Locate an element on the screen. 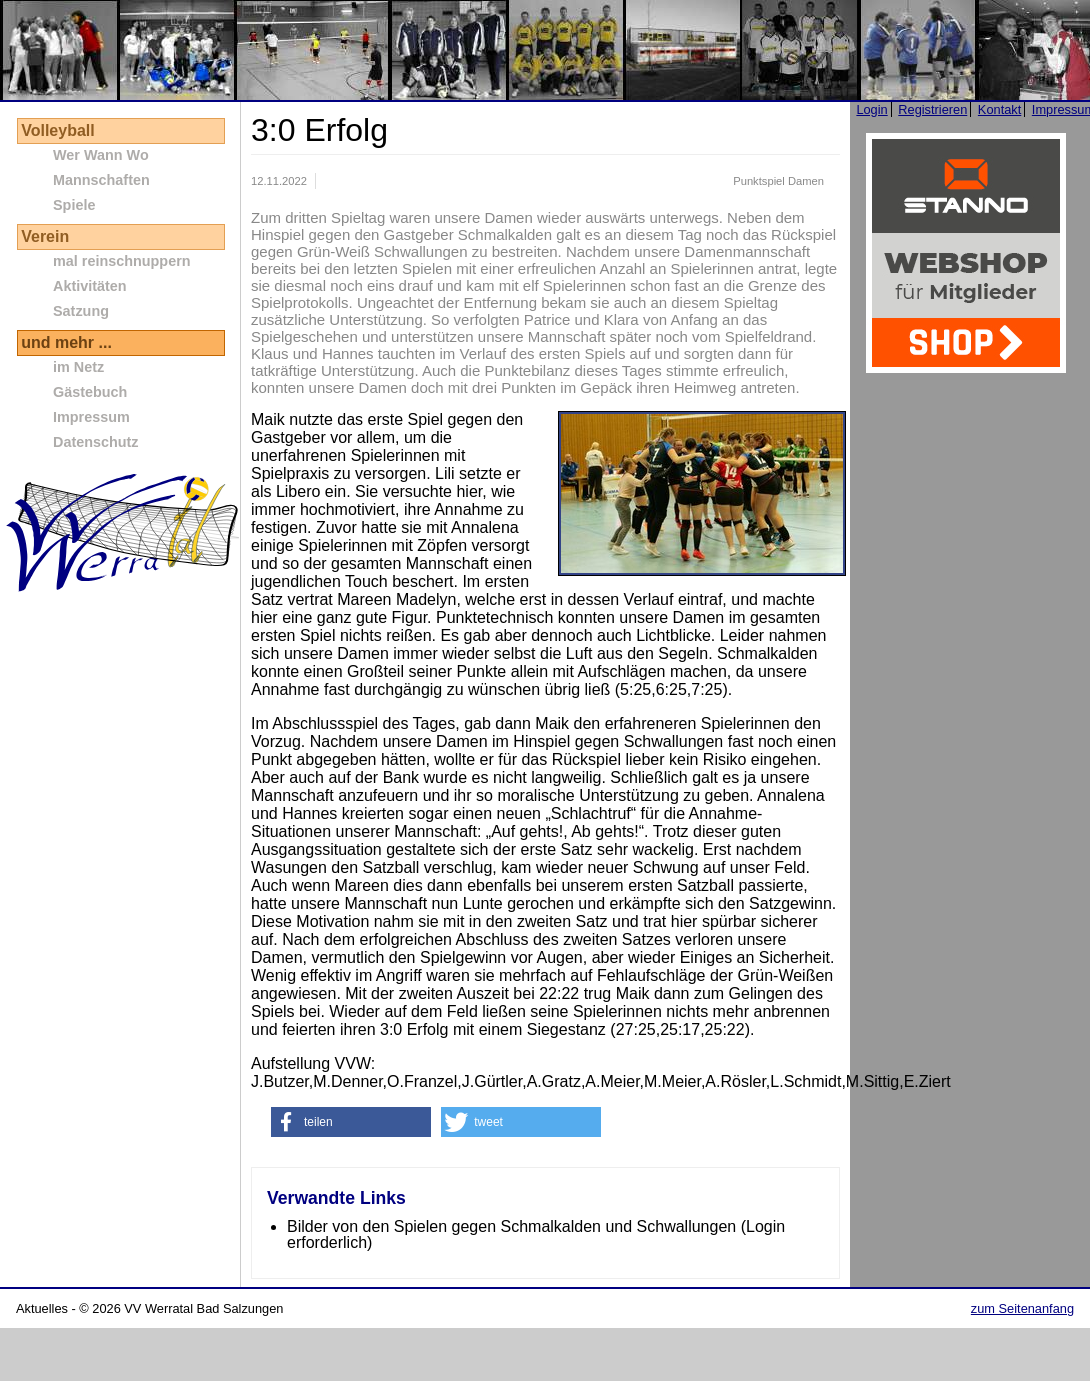  Wer Wann Wo is located at coordinates (101, 155).